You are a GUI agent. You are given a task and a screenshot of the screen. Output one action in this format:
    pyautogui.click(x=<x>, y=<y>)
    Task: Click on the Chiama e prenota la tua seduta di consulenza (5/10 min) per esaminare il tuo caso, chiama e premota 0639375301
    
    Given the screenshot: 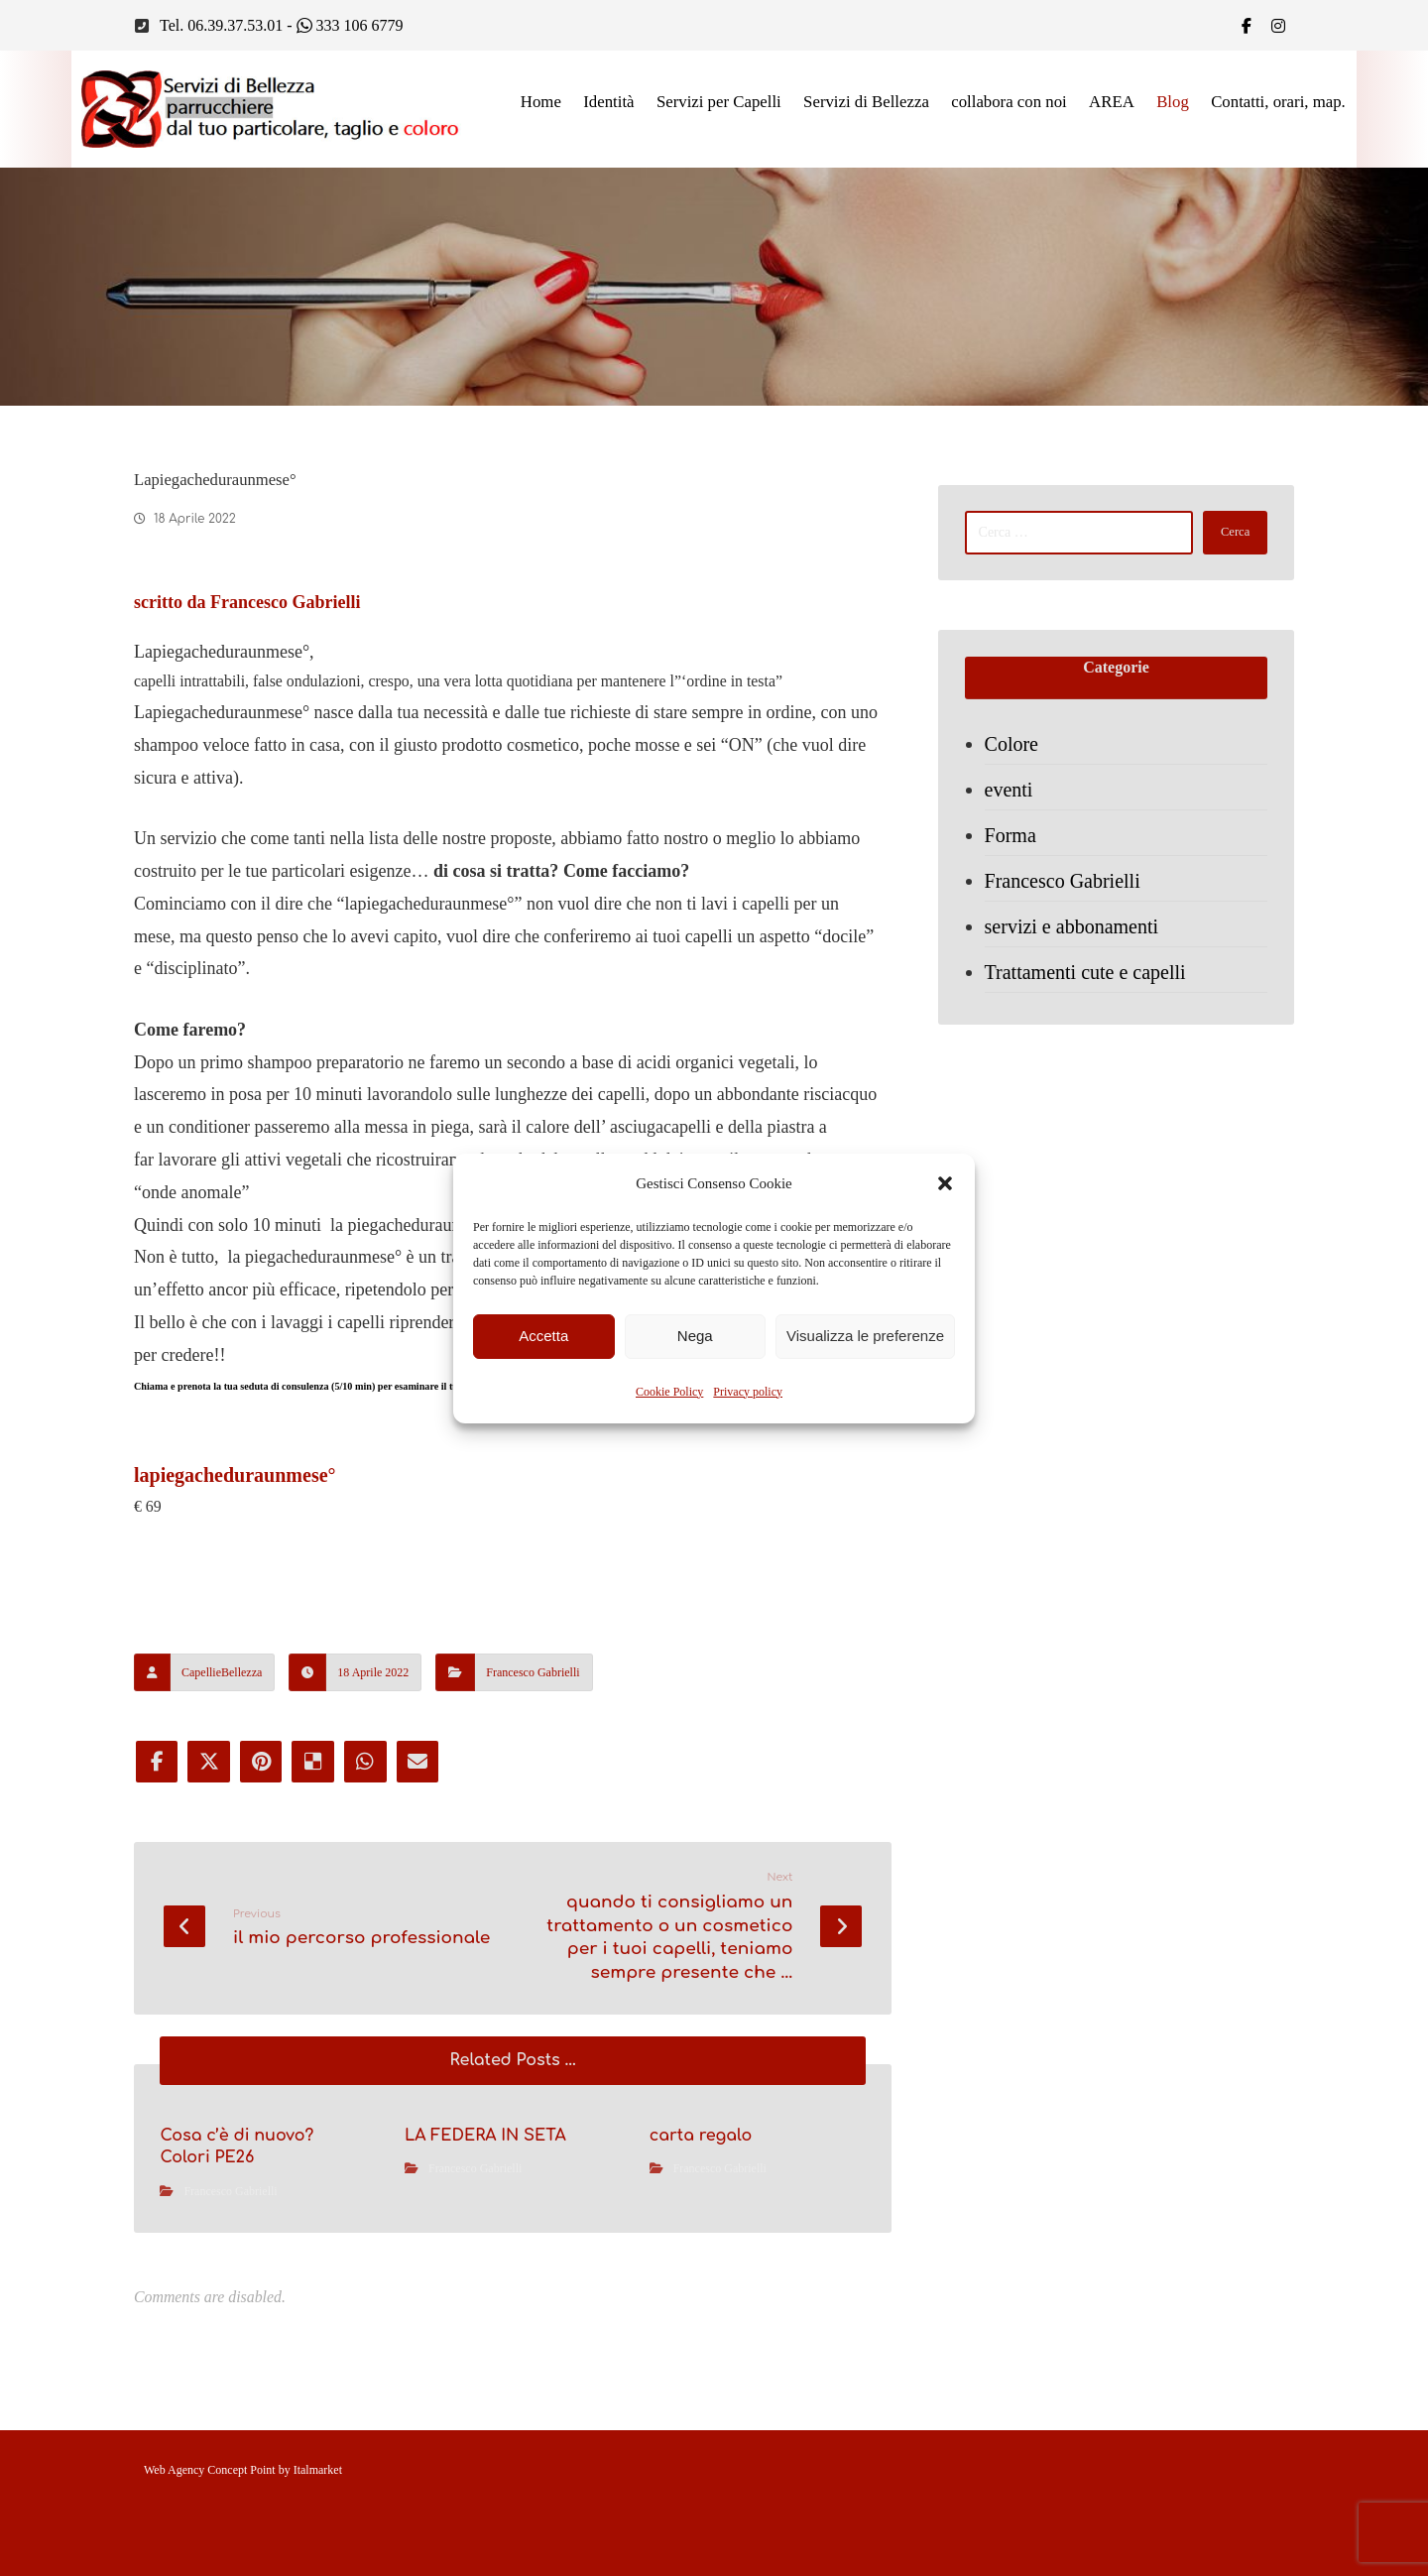 What is the action you would take?
    pyautogui.click(x=512, y=1484)
    